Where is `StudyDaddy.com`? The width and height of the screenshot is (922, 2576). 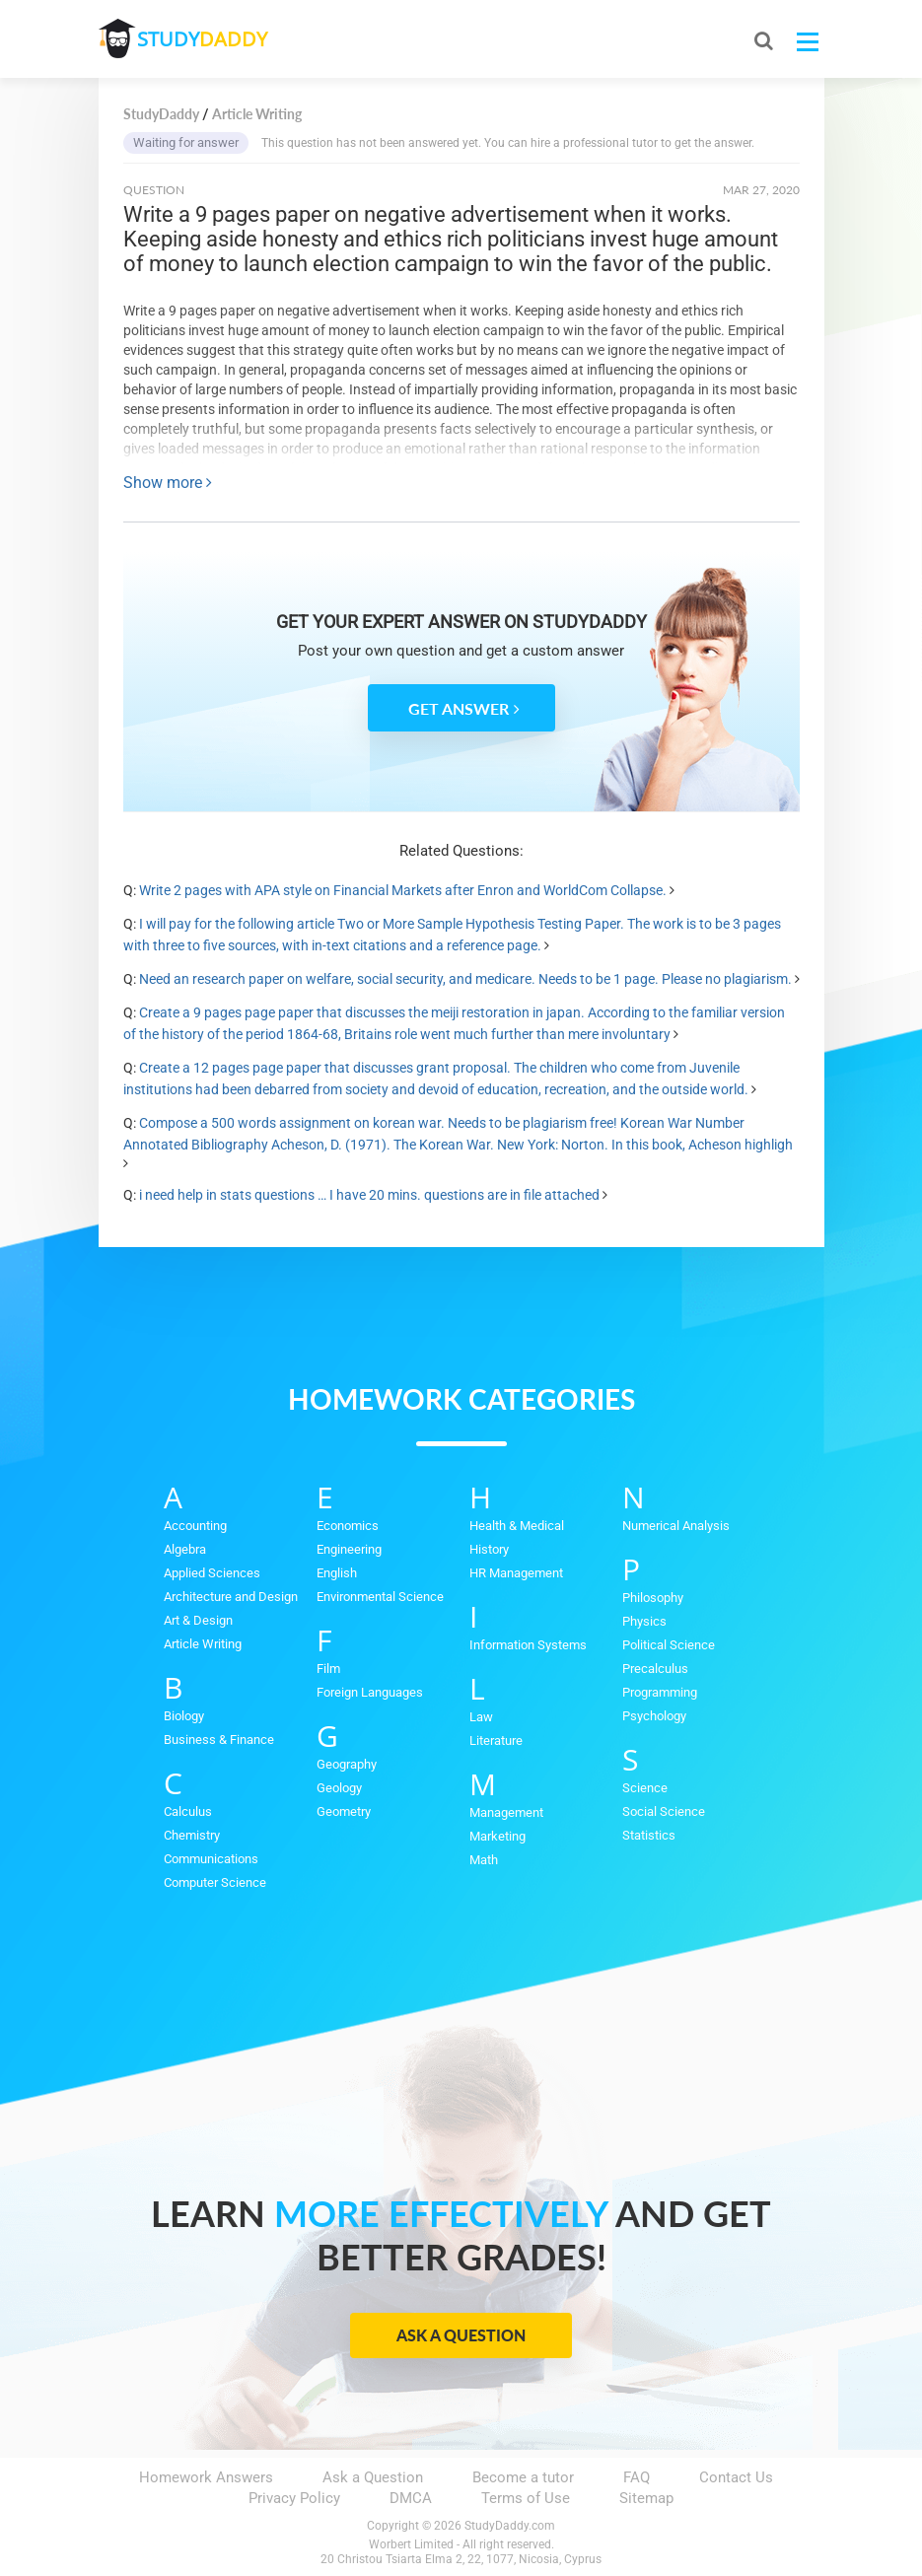
StudyDaddy.com is located at coordinates (509, 2526).